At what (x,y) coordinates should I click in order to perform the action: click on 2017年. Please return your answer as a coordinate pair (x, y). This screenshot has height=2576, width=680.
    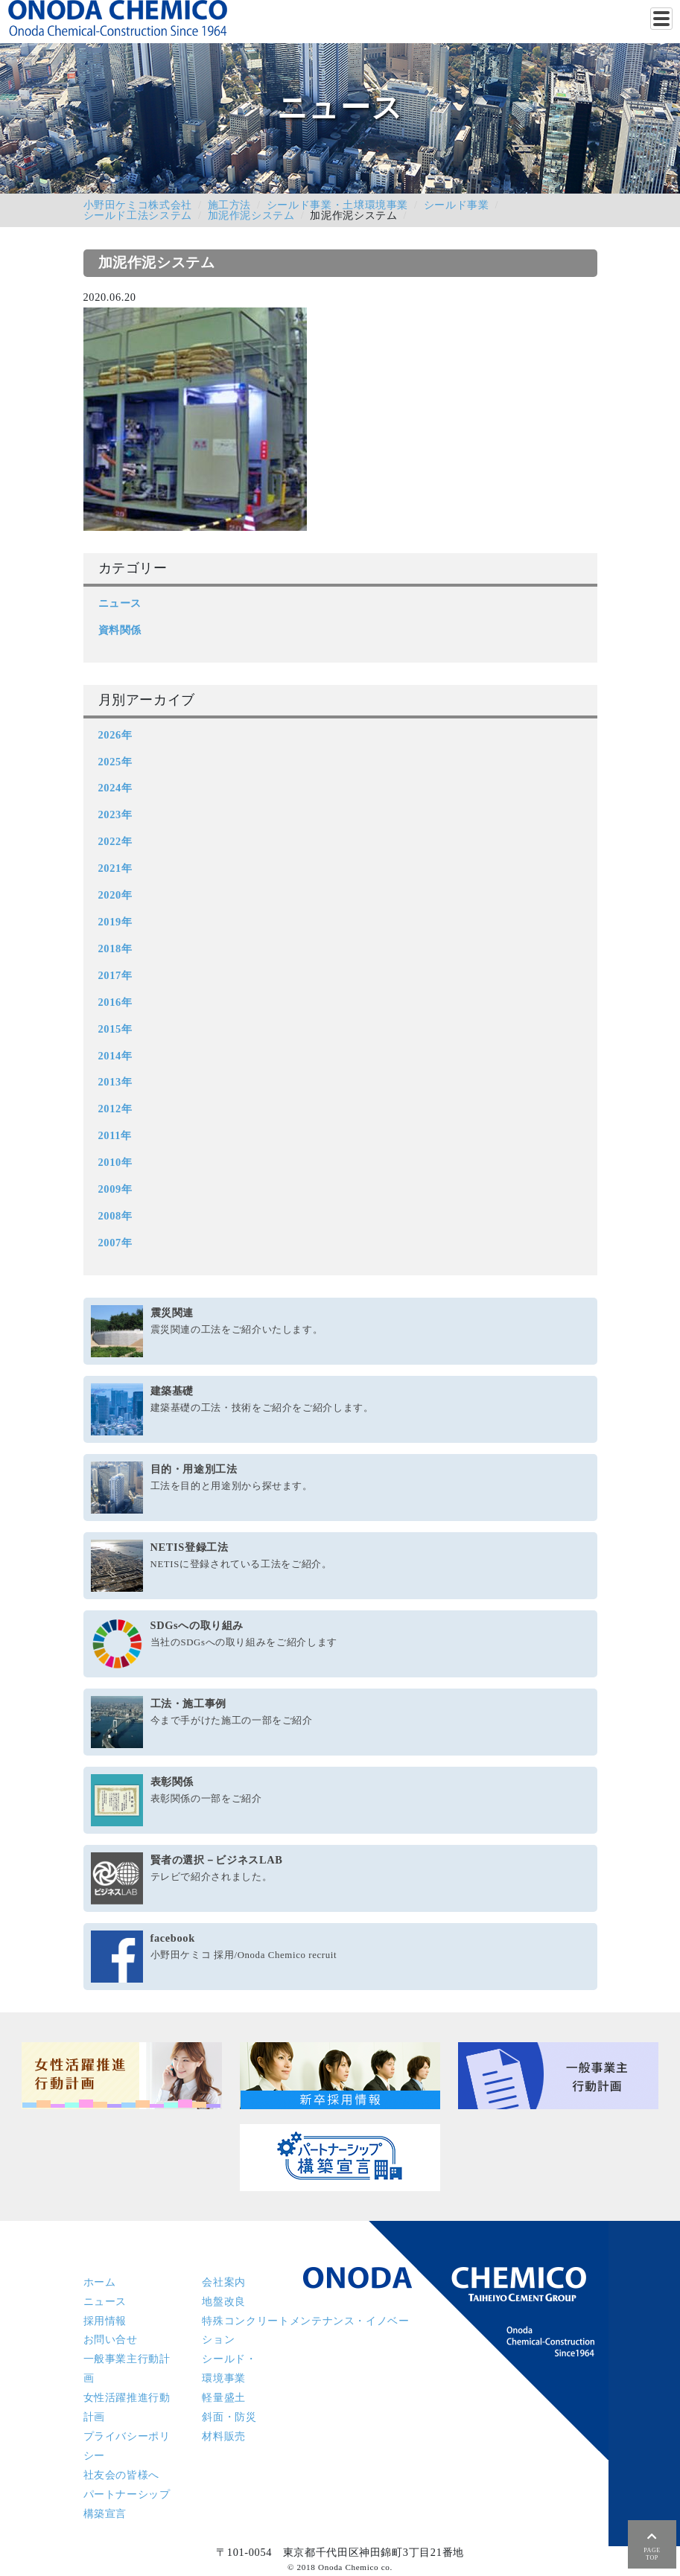
    Looking at the image, I should click on (115, 975).